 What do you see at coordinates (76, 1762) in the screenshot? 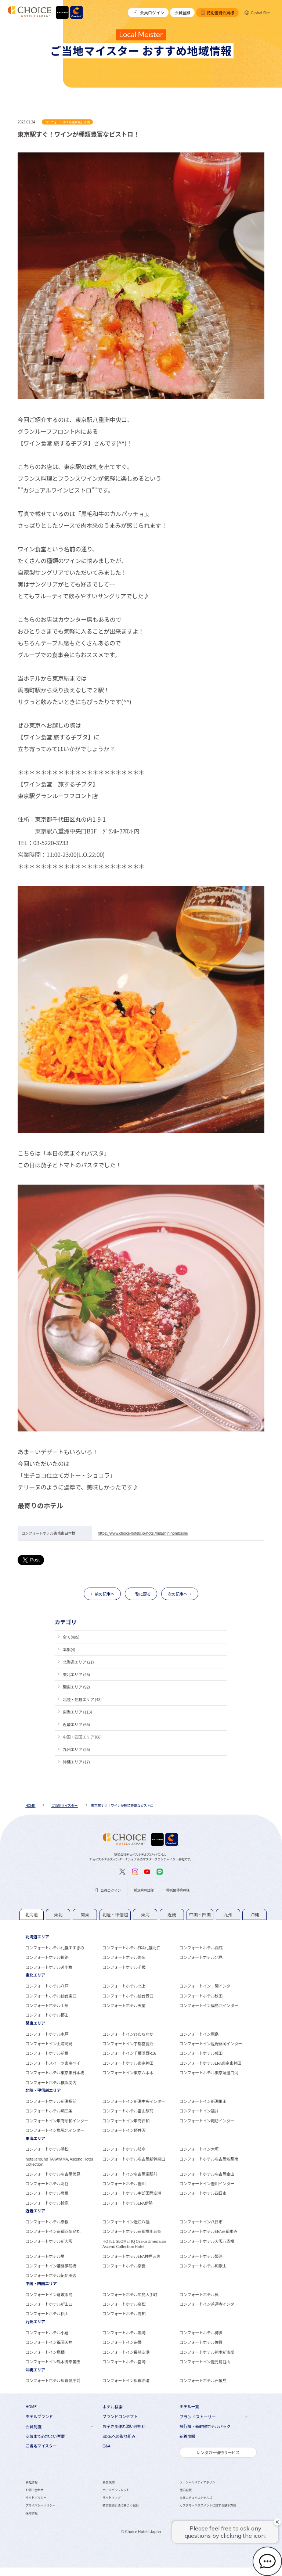
I see `沖縄エリア (17)` at bounding box center [76, 1762].